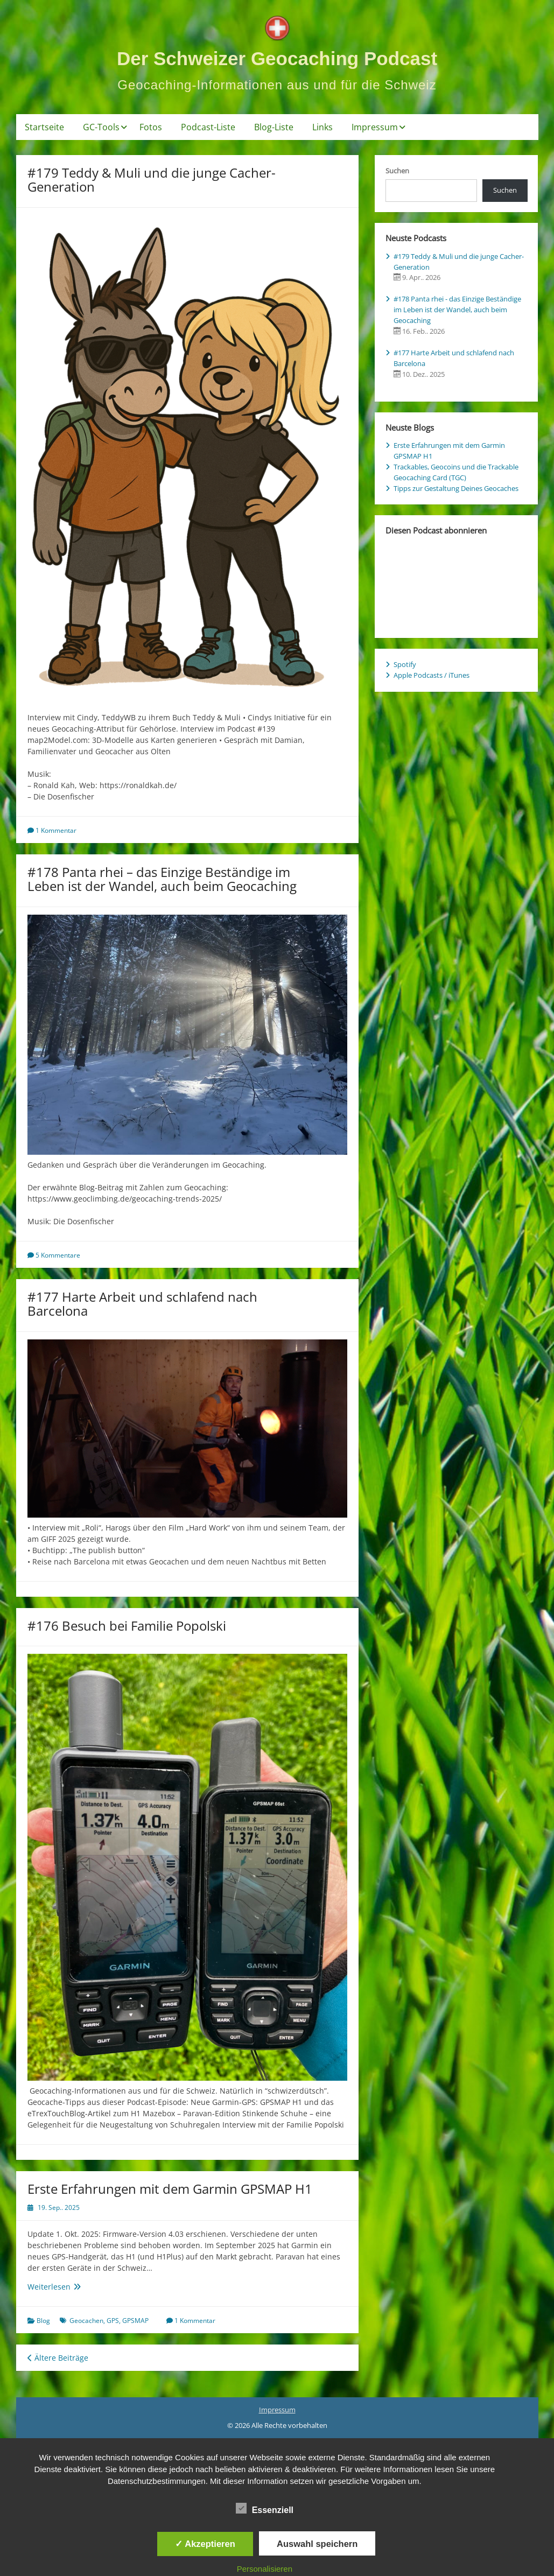 The height and width of the screenshot is (2576, 554). Describe the element at coordinates (169, 2189) in the screenshot. I see `Erste Erfahrungen mit dem Garmin GPSMAP H1` at that location.